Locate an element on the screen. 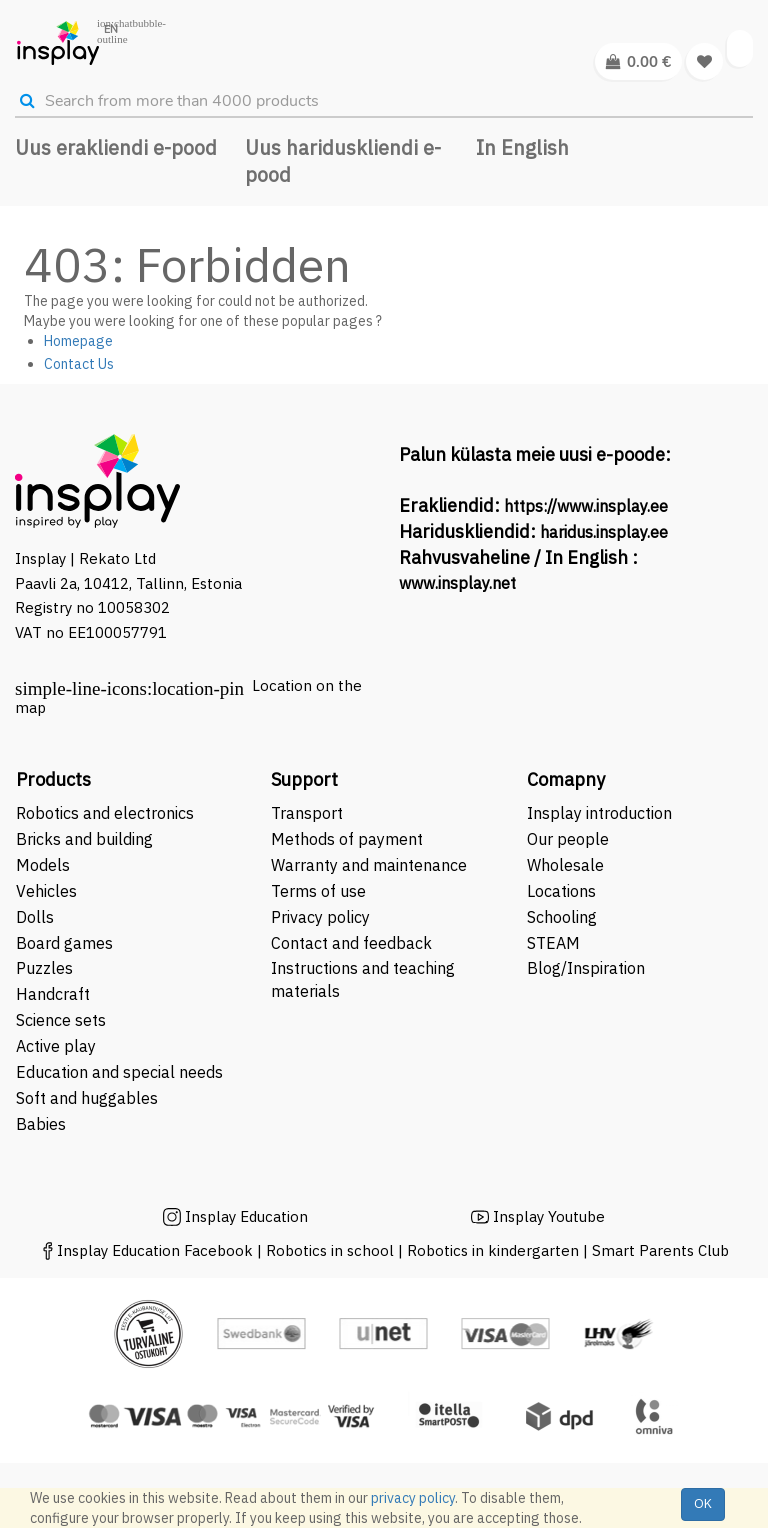 This screenshot has width=768, height=1528. Contact Us is located at coordinates (79, 364).